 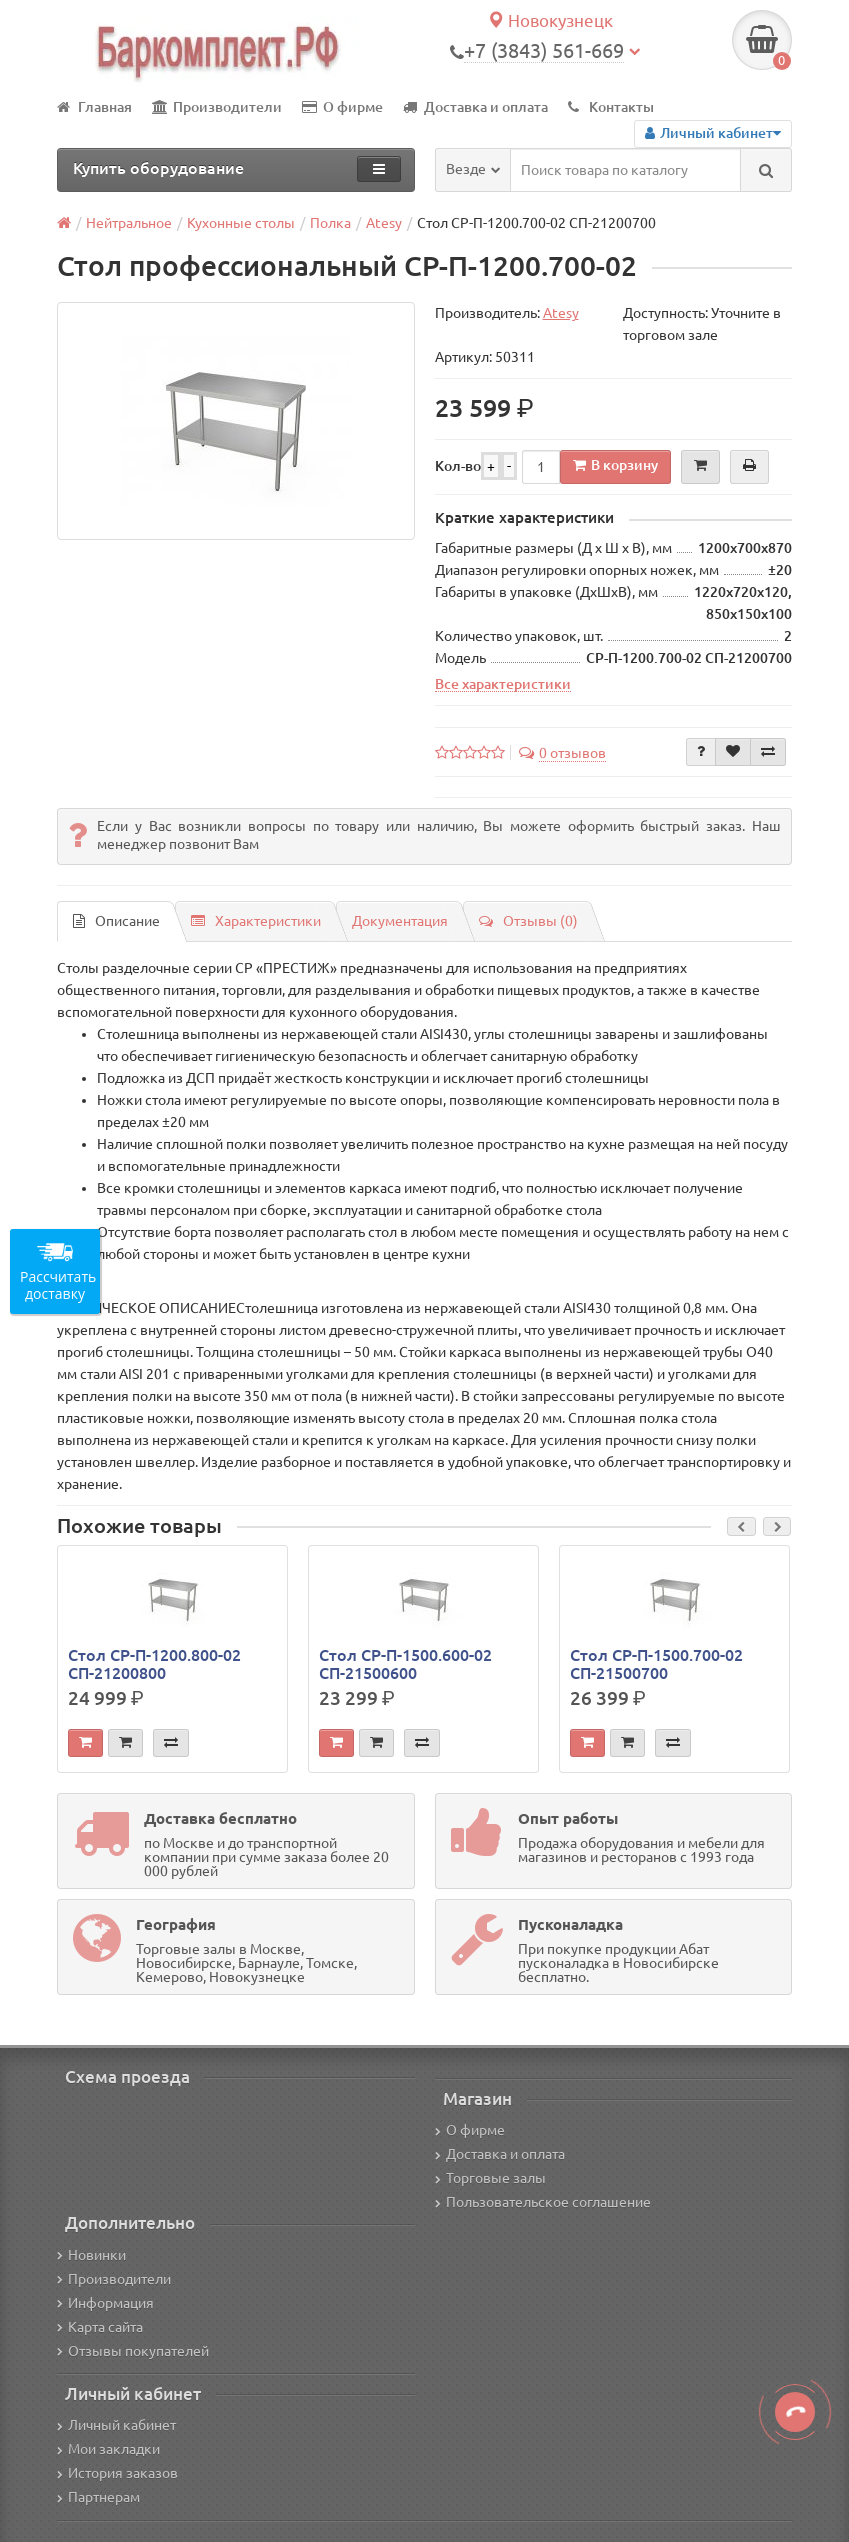 What do you see at coordinates (100, 2327) in the screenshot?
I see `Карта сайта` at bounding box center [100, 2327].